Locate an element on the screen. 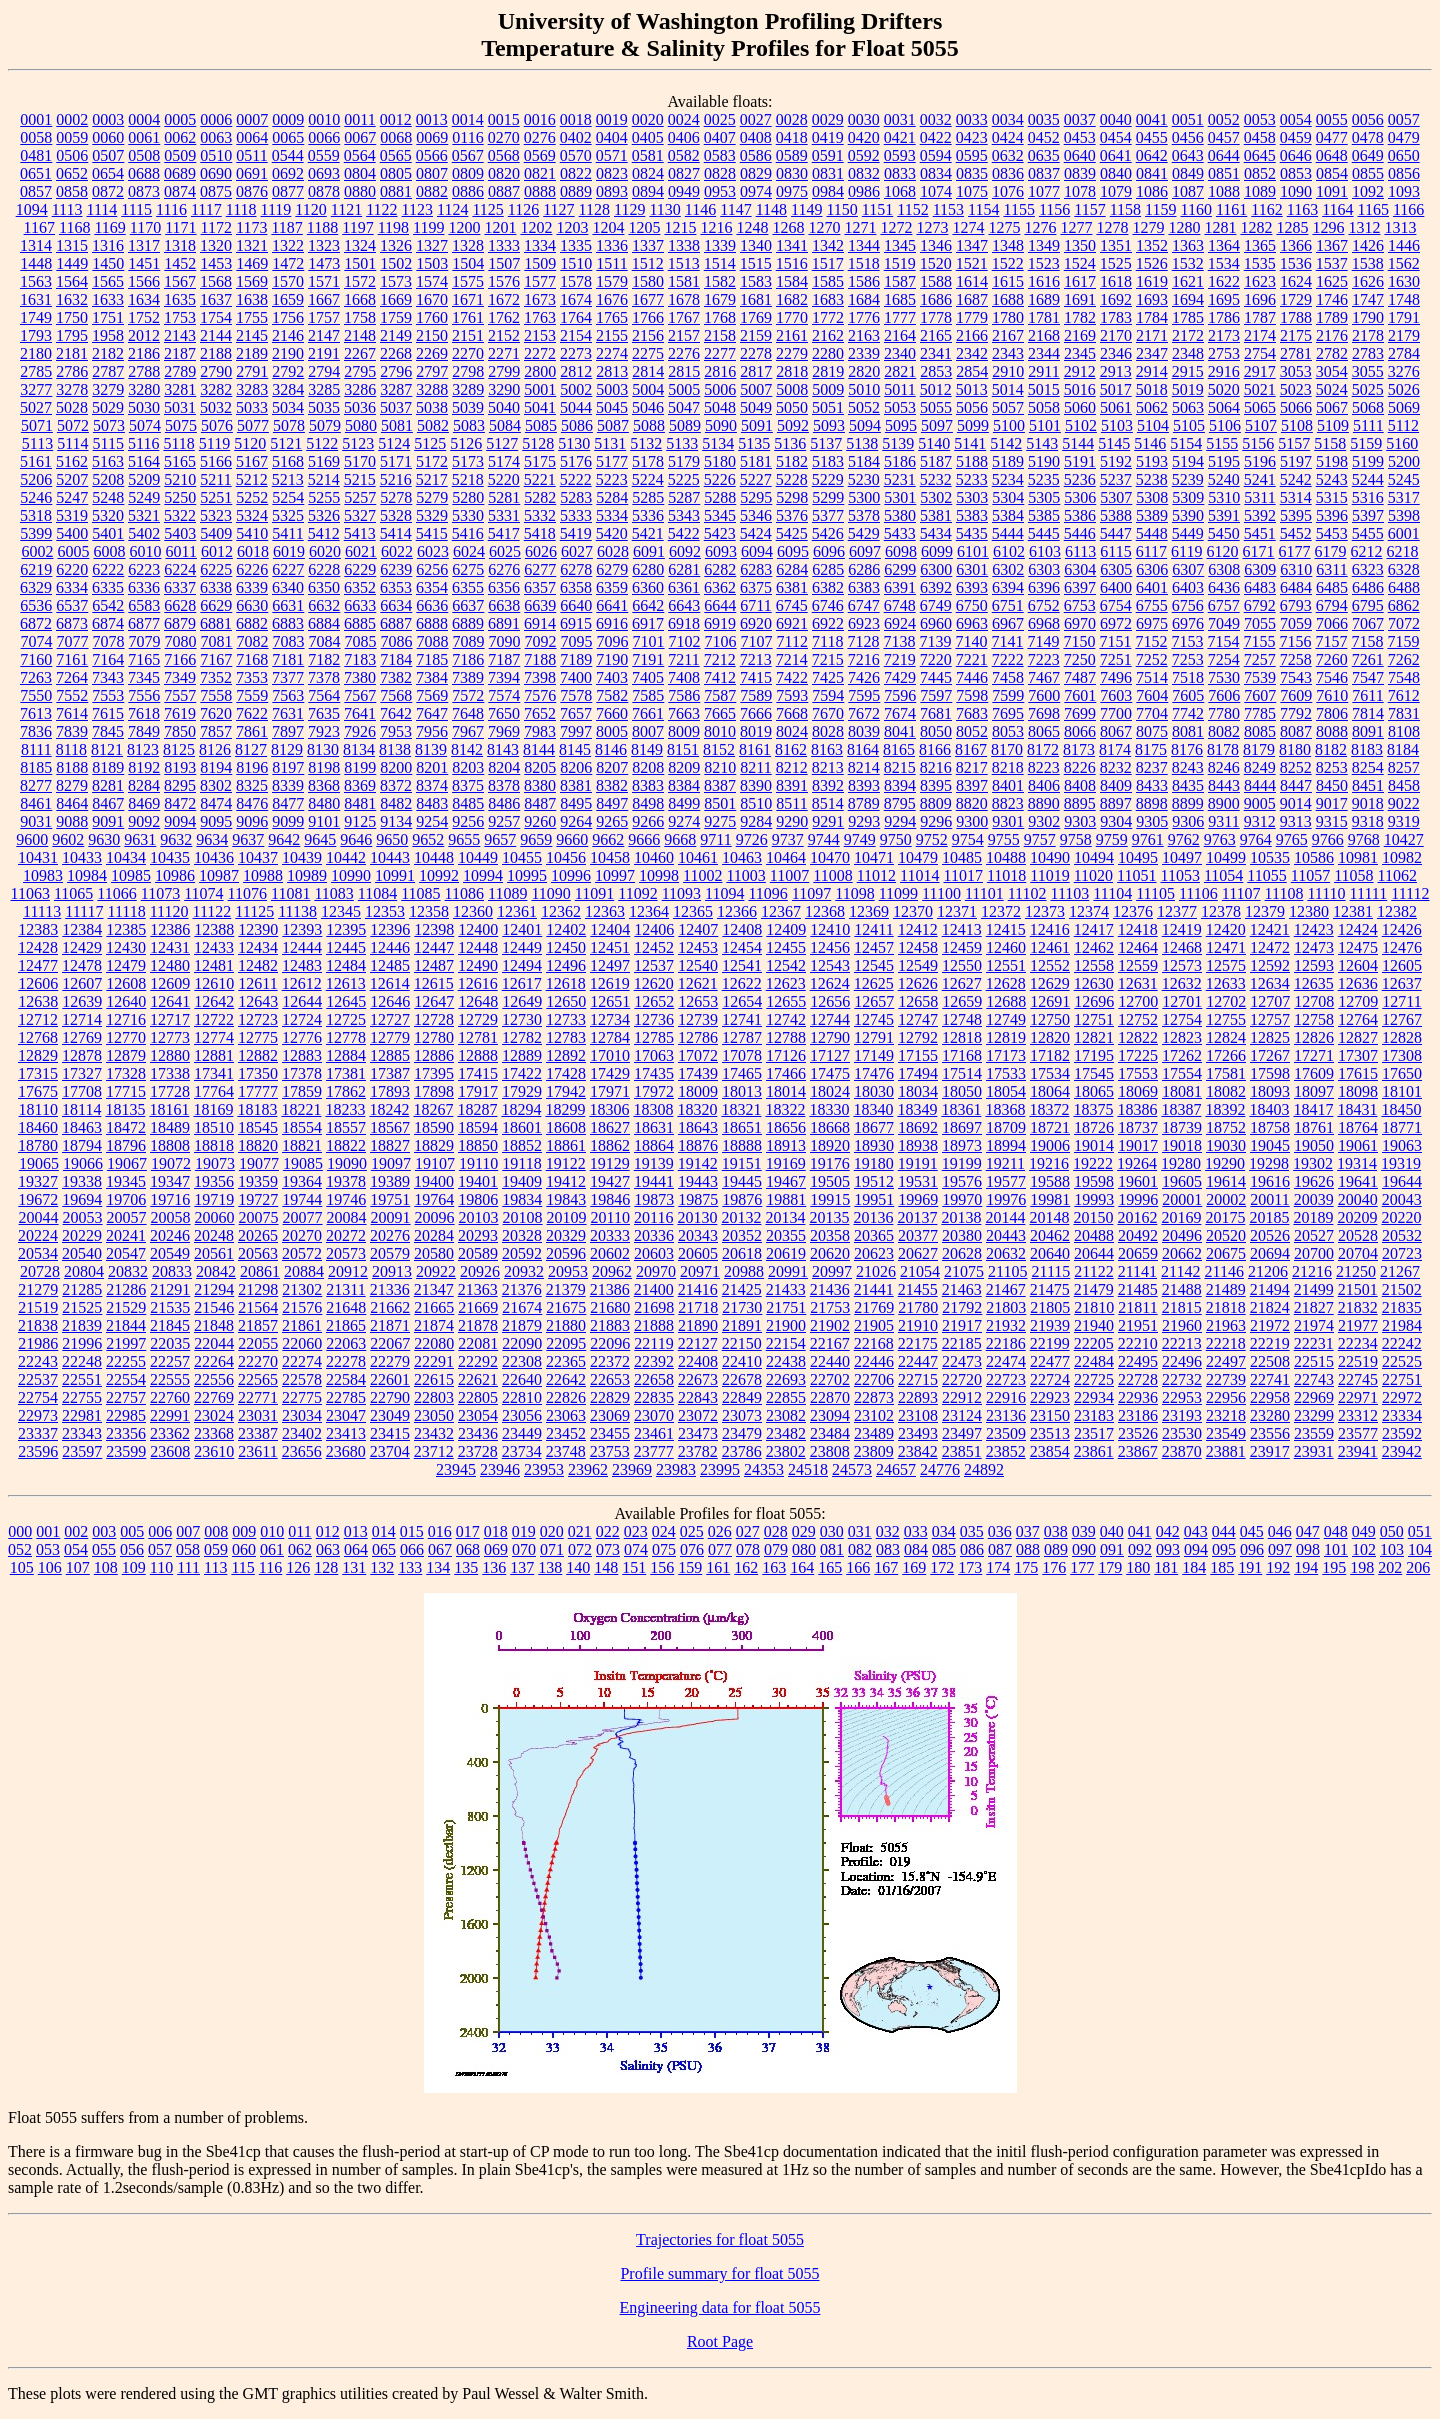 This screenshot has height=2419, width=1440. 7165 is located at coordinates (144, 659).